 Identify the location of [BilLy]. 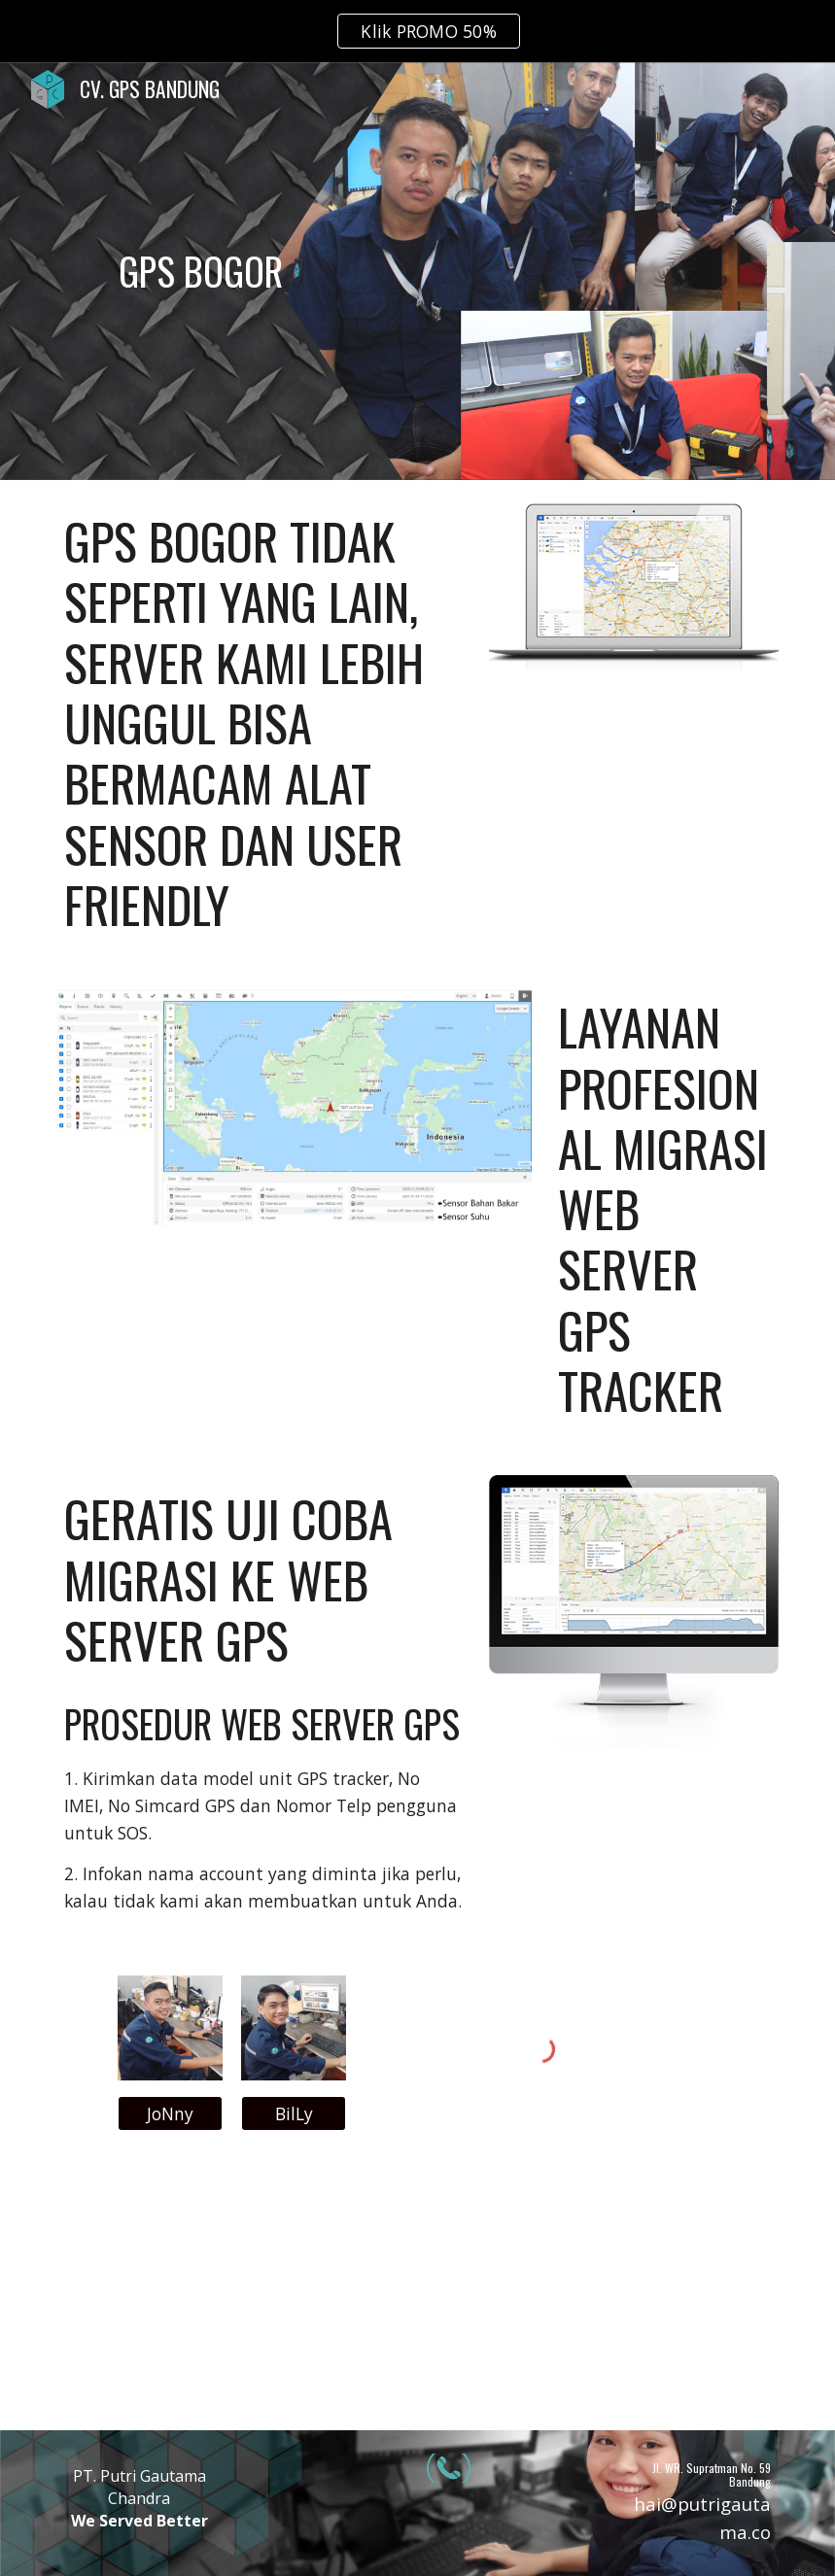
(293, 2114).